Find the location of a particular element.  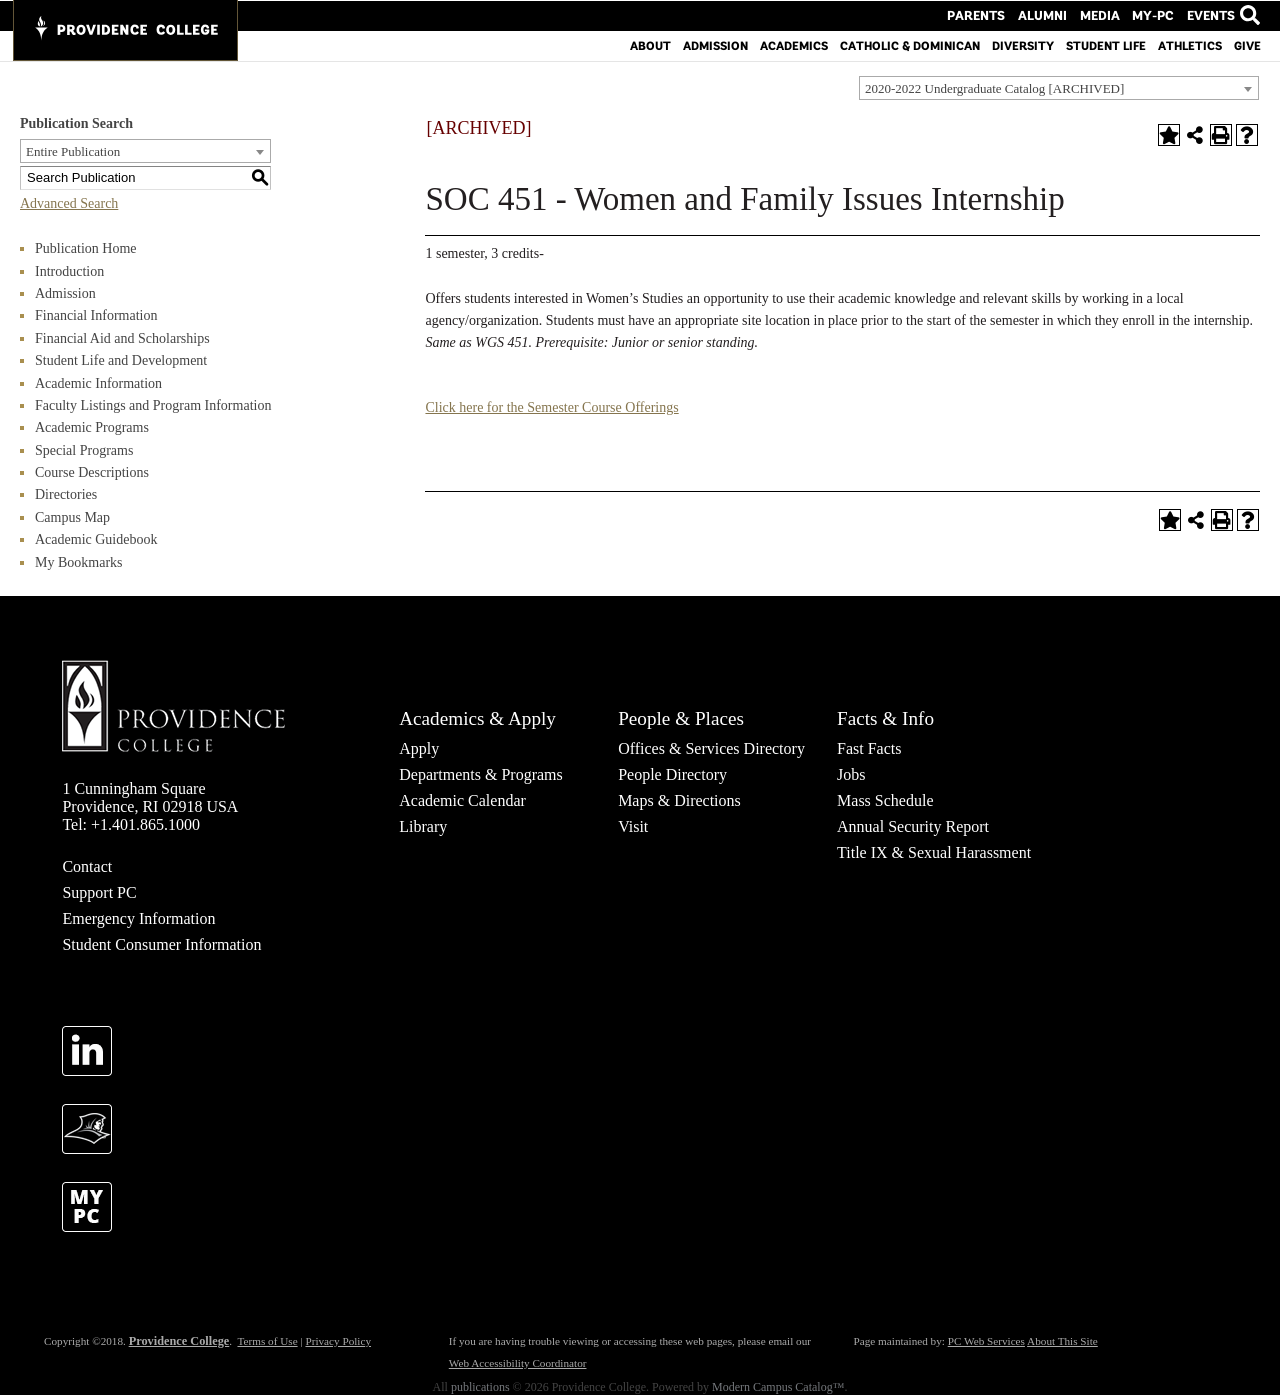

Introduction is located at coordinates (69, 271).